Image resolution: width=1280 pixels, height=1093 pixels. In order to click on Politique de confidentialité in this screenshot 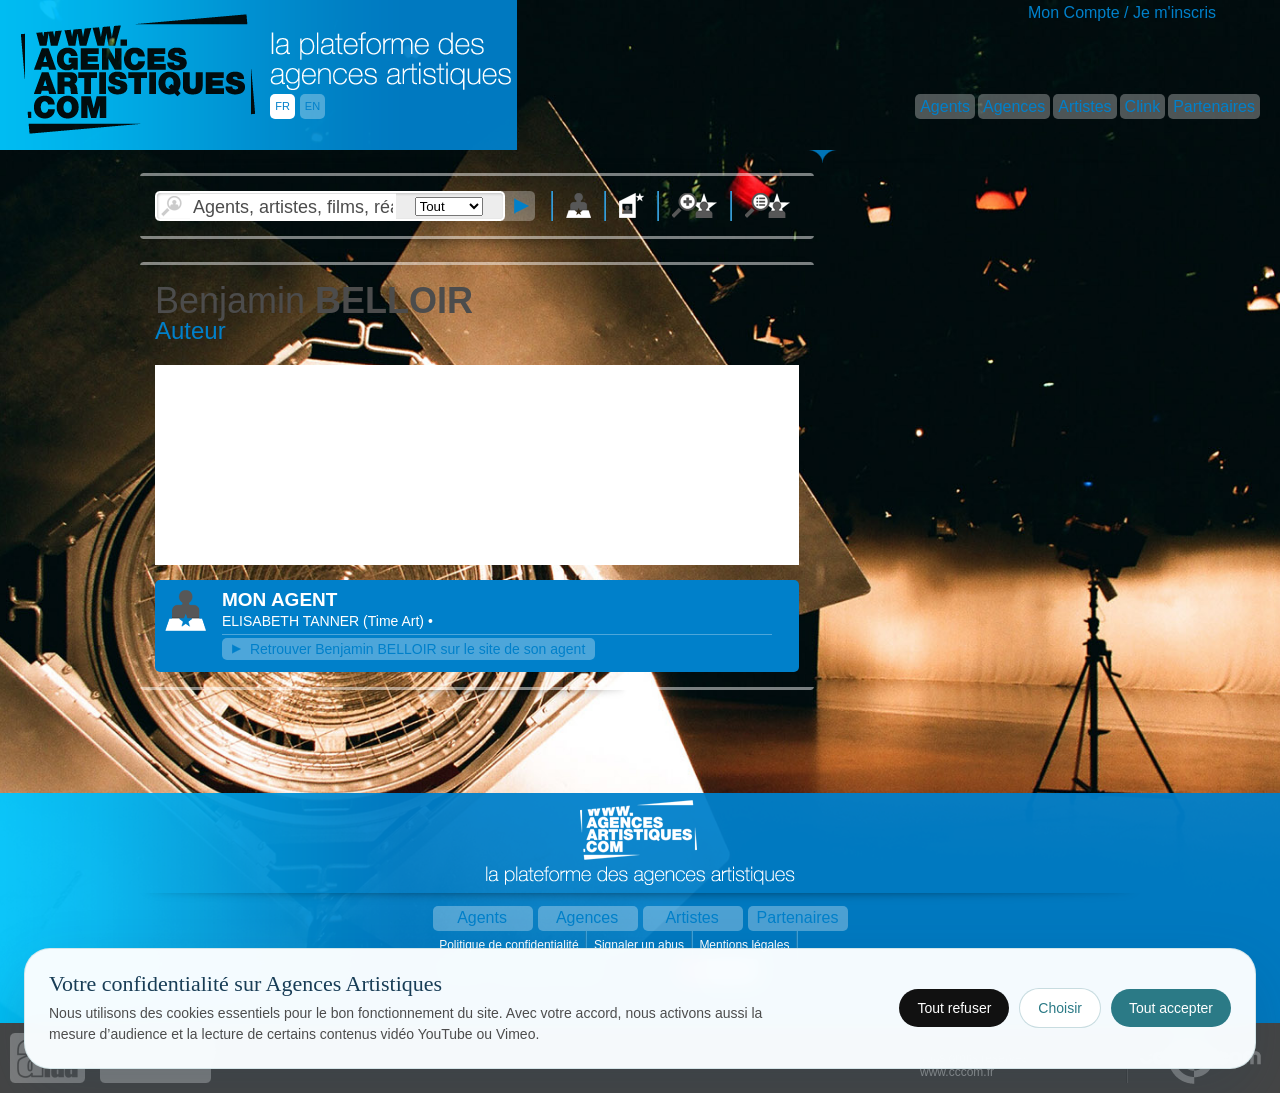, I will do `click(510, 945)`.